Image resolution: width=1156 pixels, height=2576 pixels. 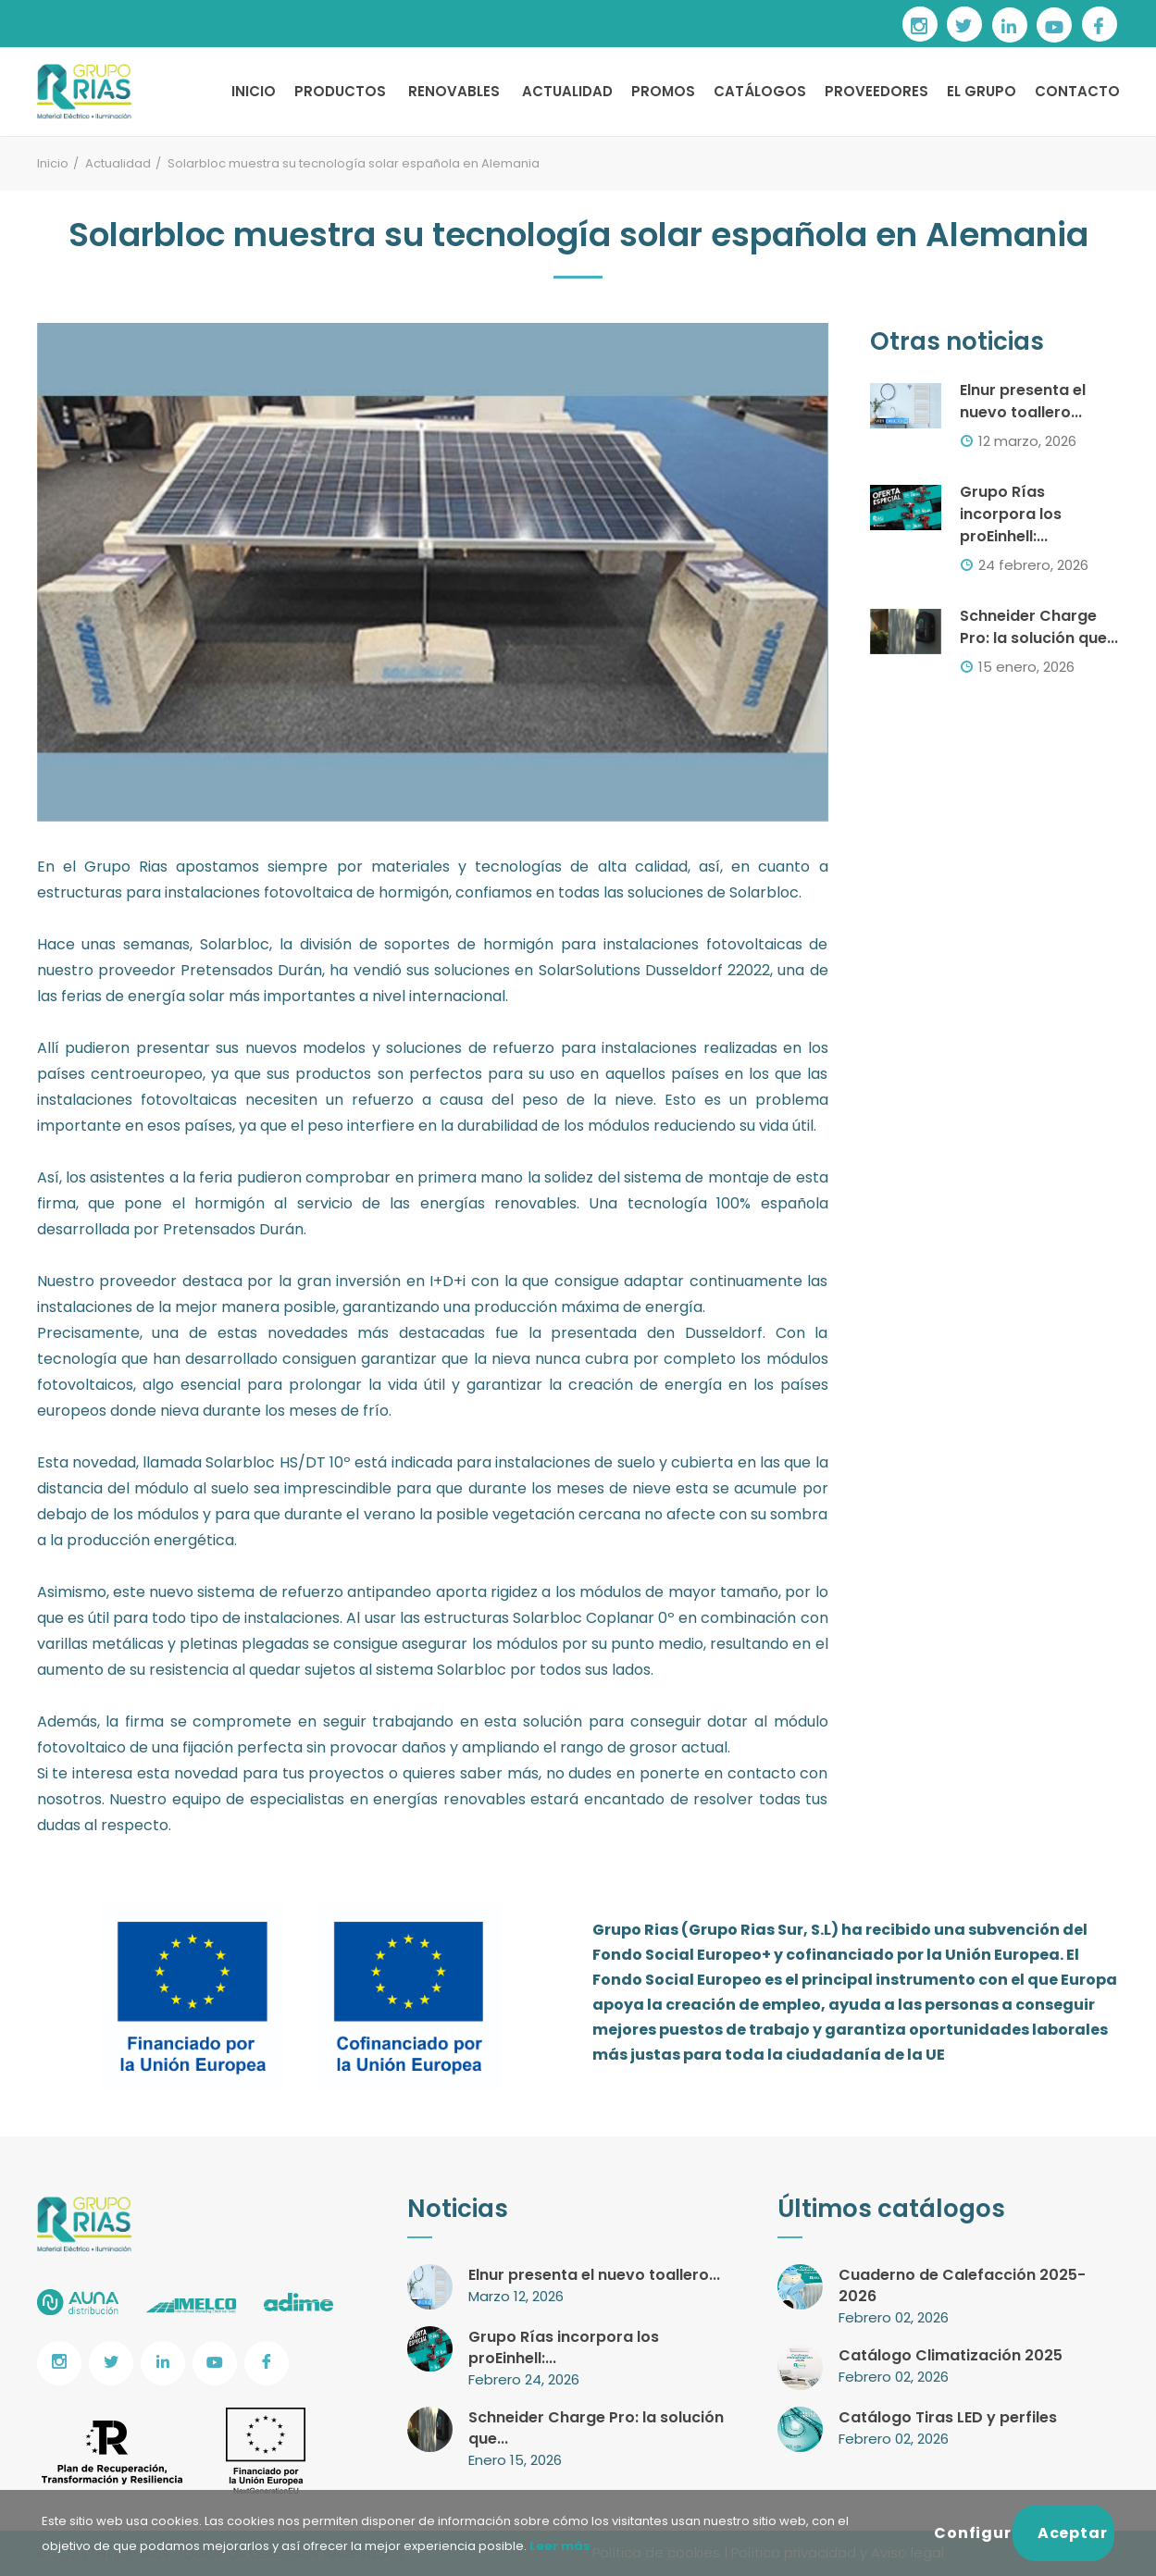 I want to click on Catálogo Climatización 2025, so click(x=951, y=2355).